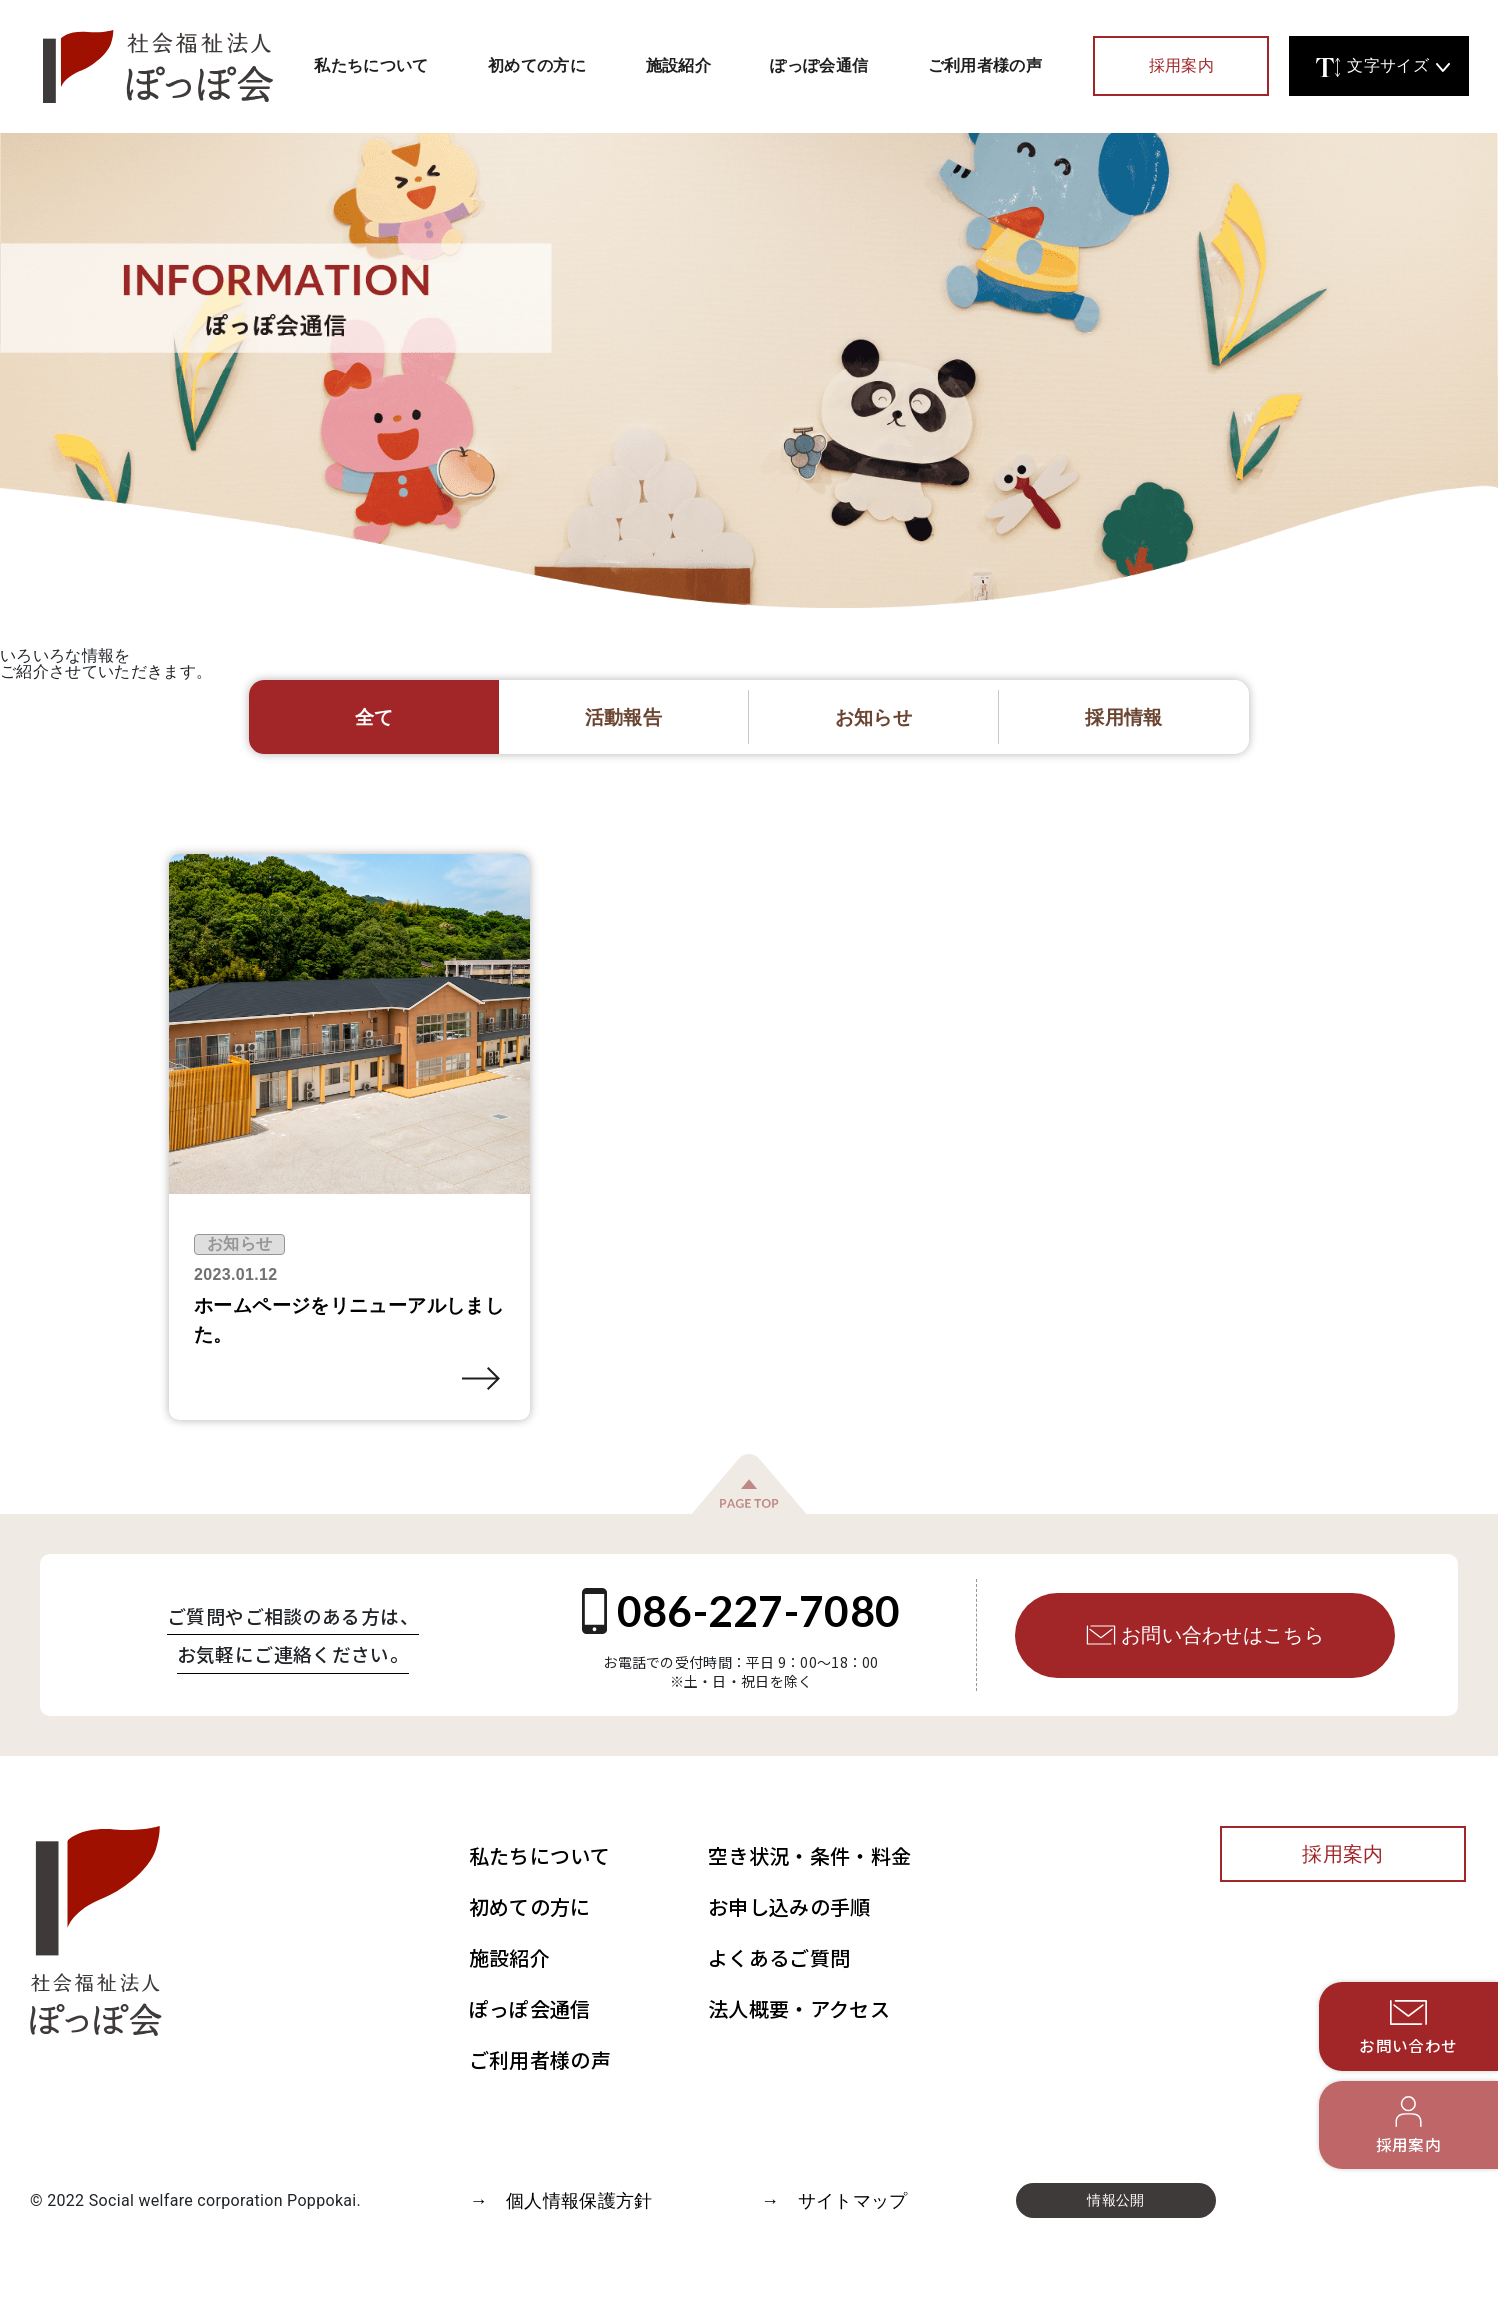 This screenshot has height=2302, width=1498. I want to click on 採用案内, so click(1181, 66).